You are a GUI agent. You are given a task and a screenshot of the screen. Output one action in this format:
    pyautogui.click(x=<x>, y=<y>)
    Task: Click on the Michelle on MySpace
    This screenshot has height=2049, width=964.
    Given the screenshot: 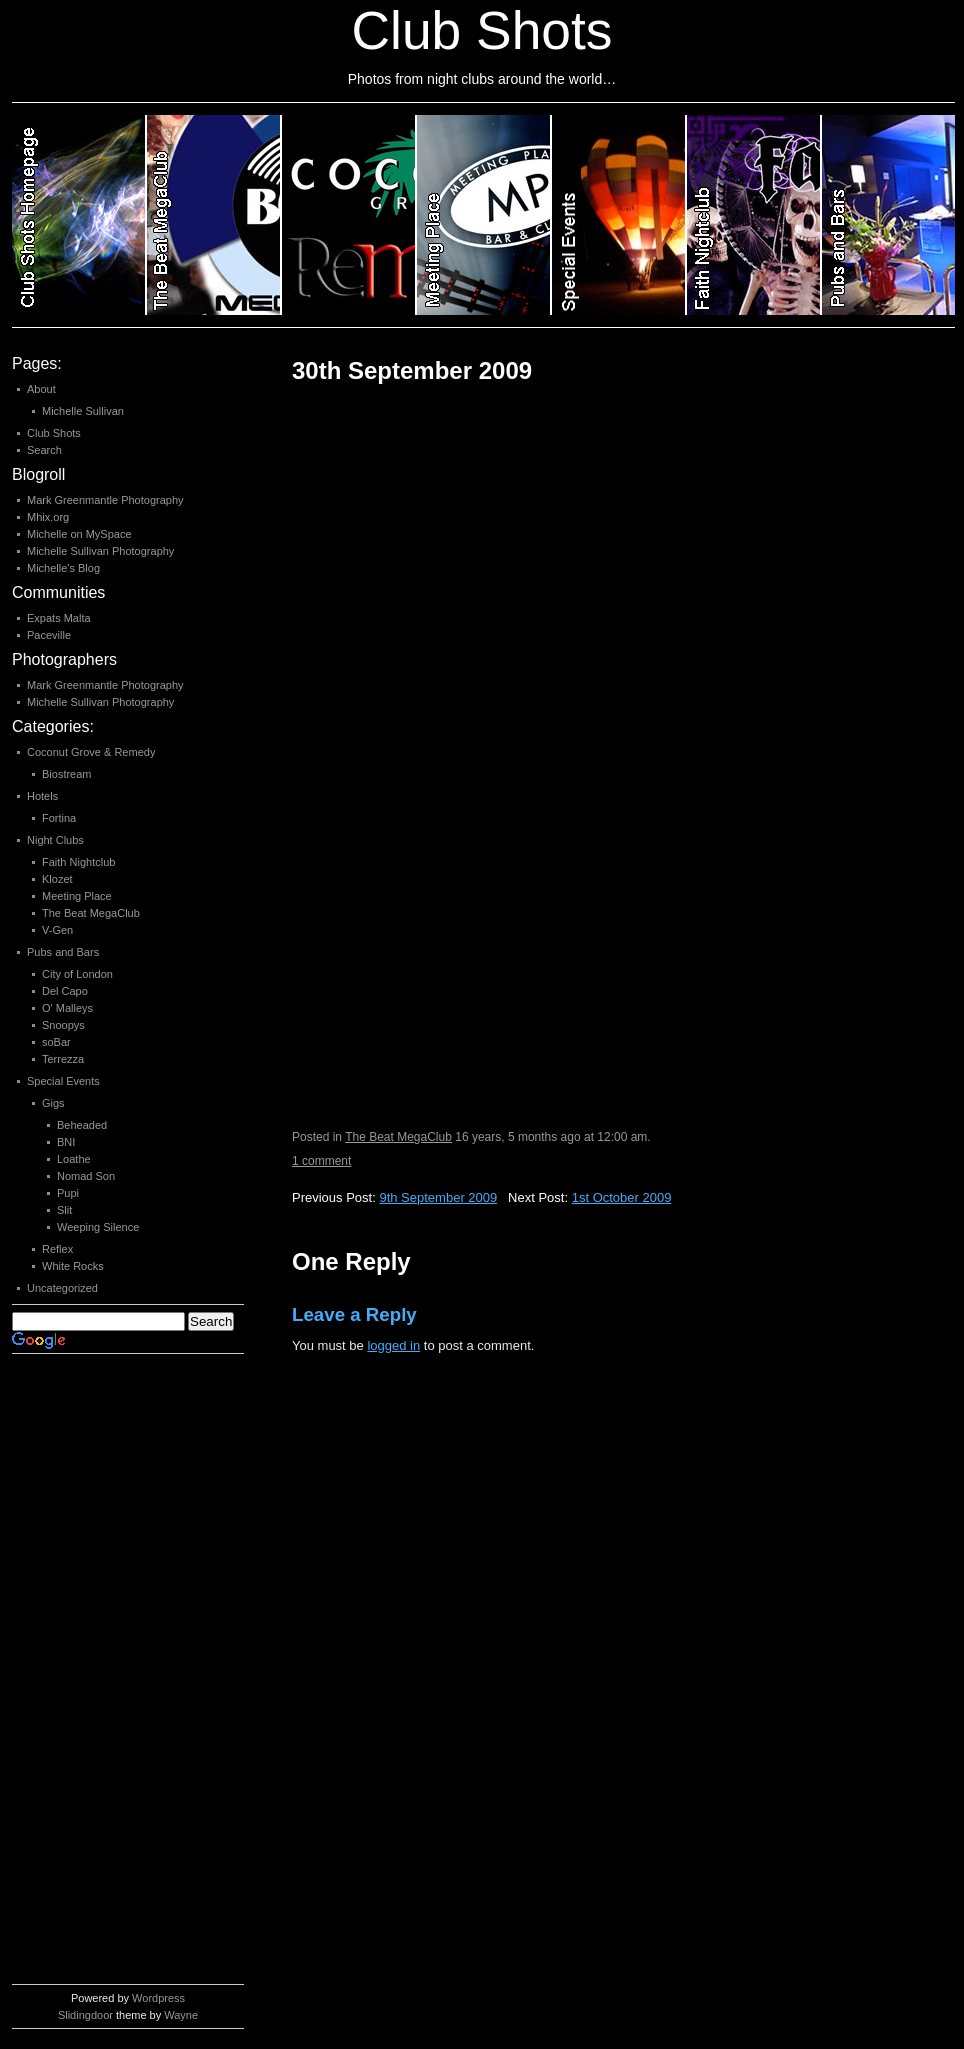 What is the action you would take?
    pyautogui.click(x=79, y=534)
    